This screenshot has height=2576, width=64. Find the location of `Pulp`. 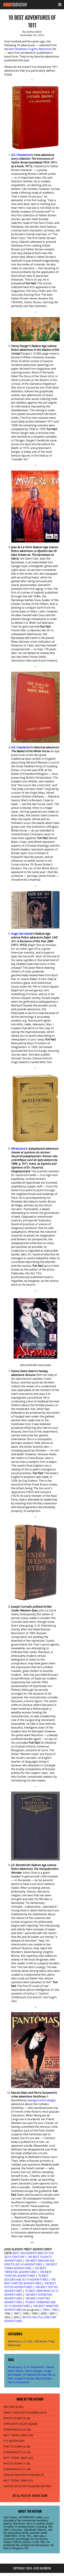

Pulp is located at coordinates (51, 2341).